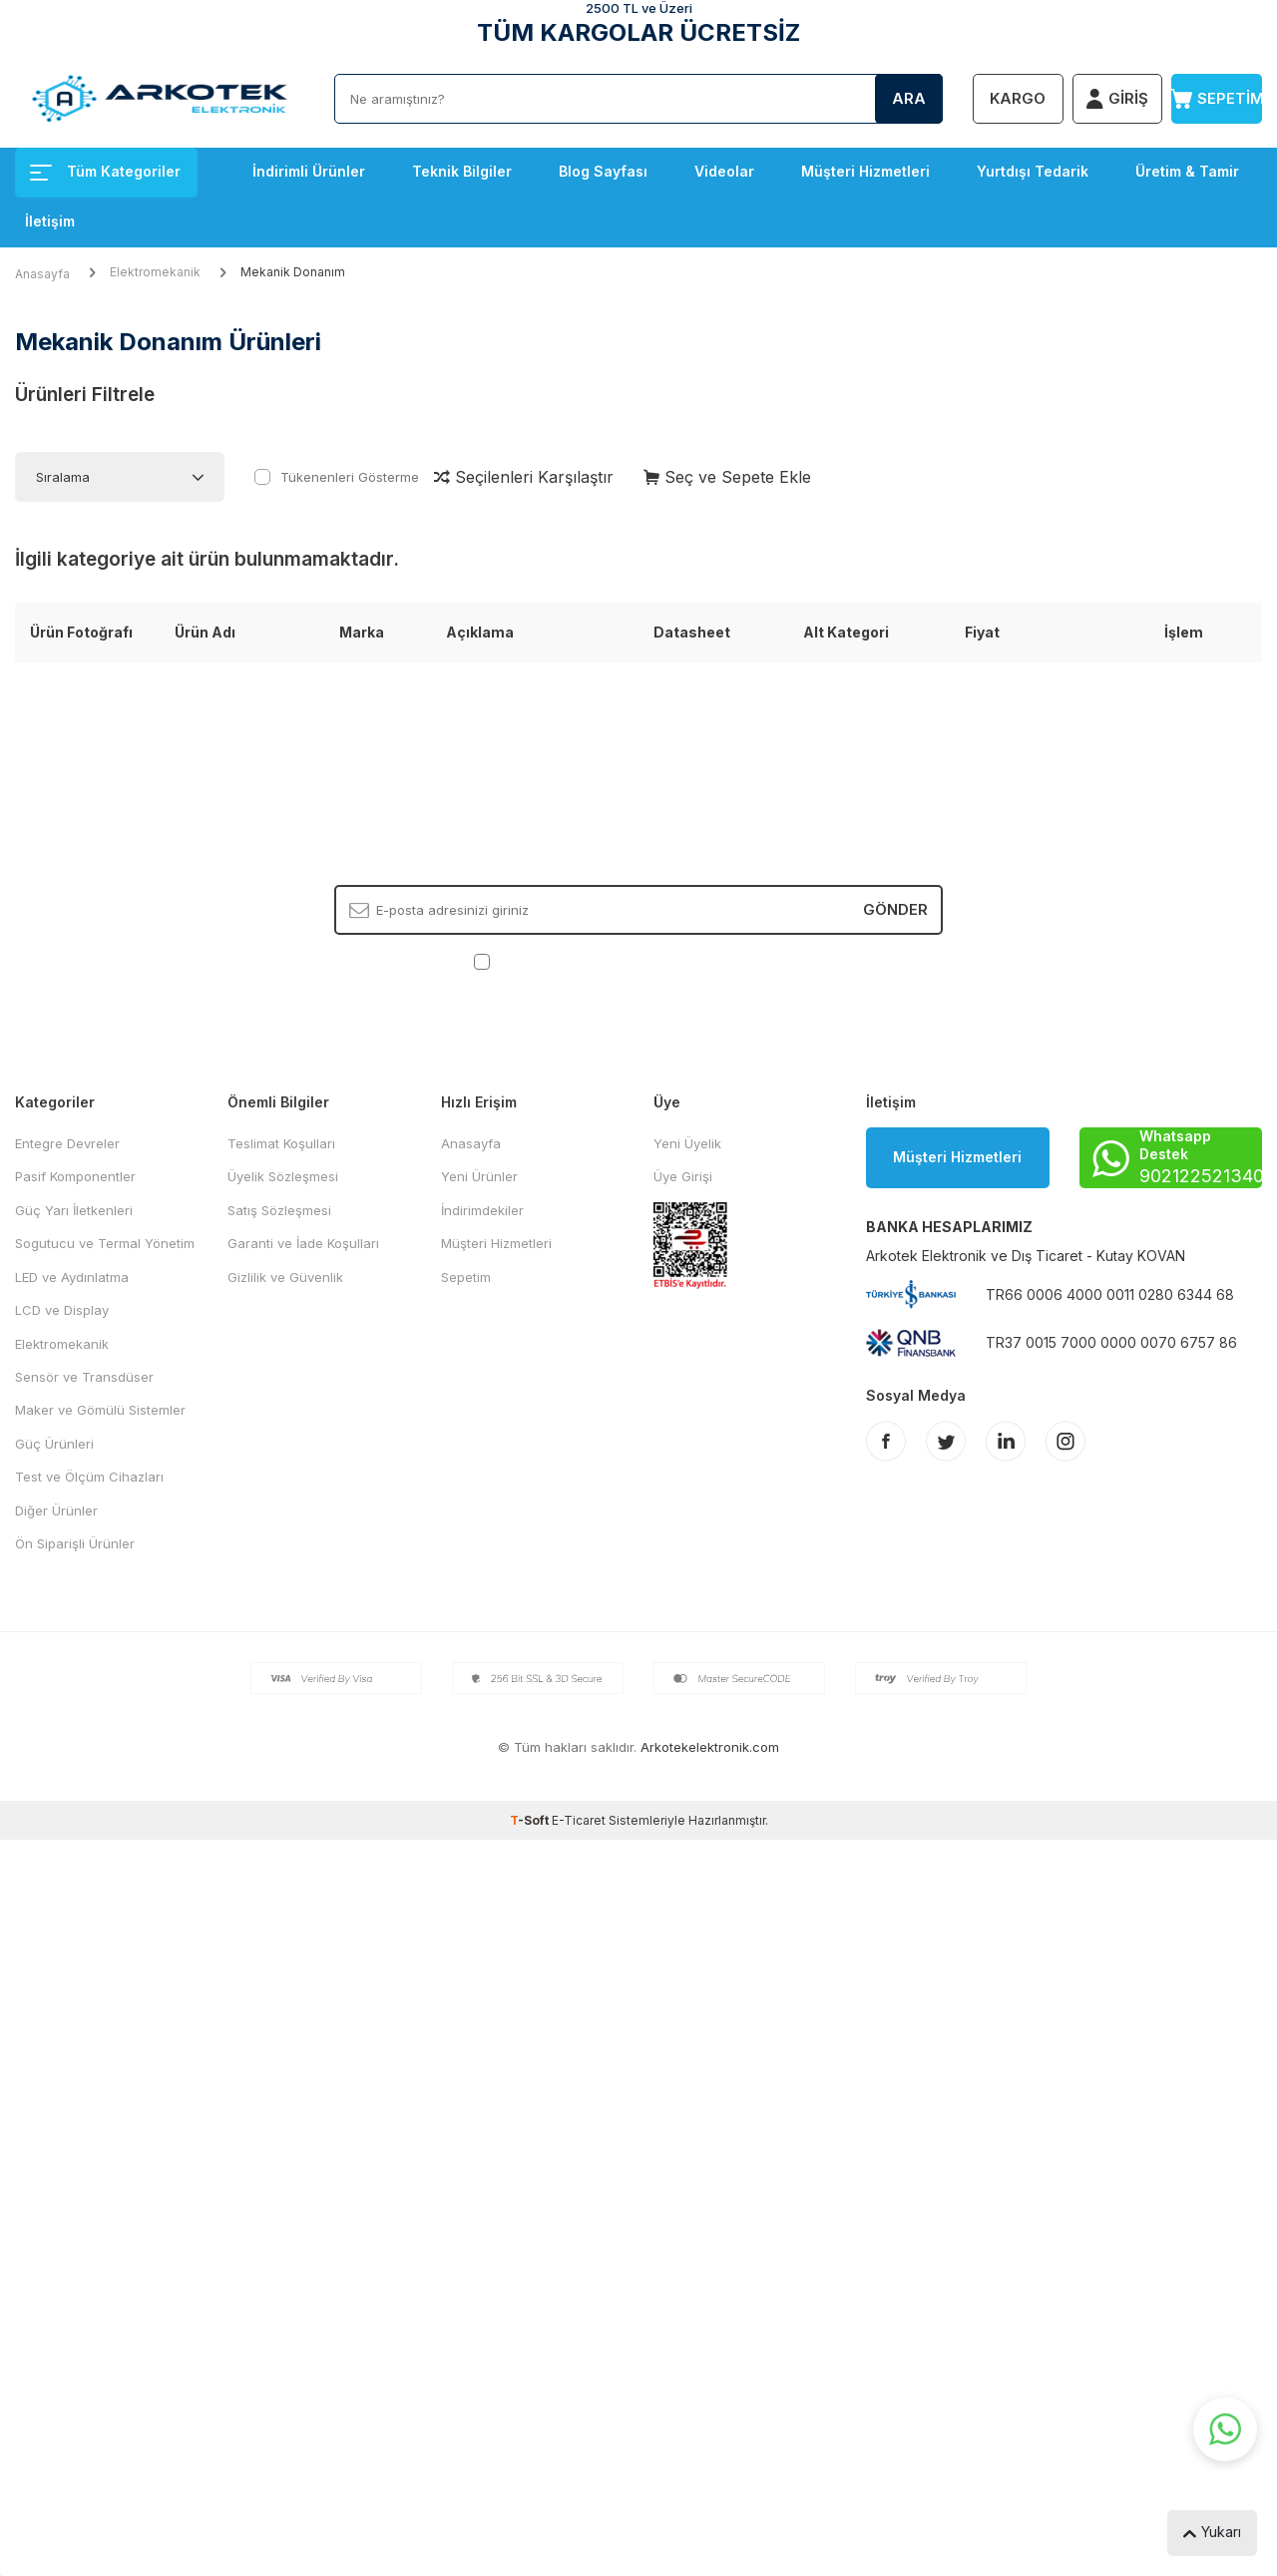  I want to click on -Soft, so click(531, 1820).